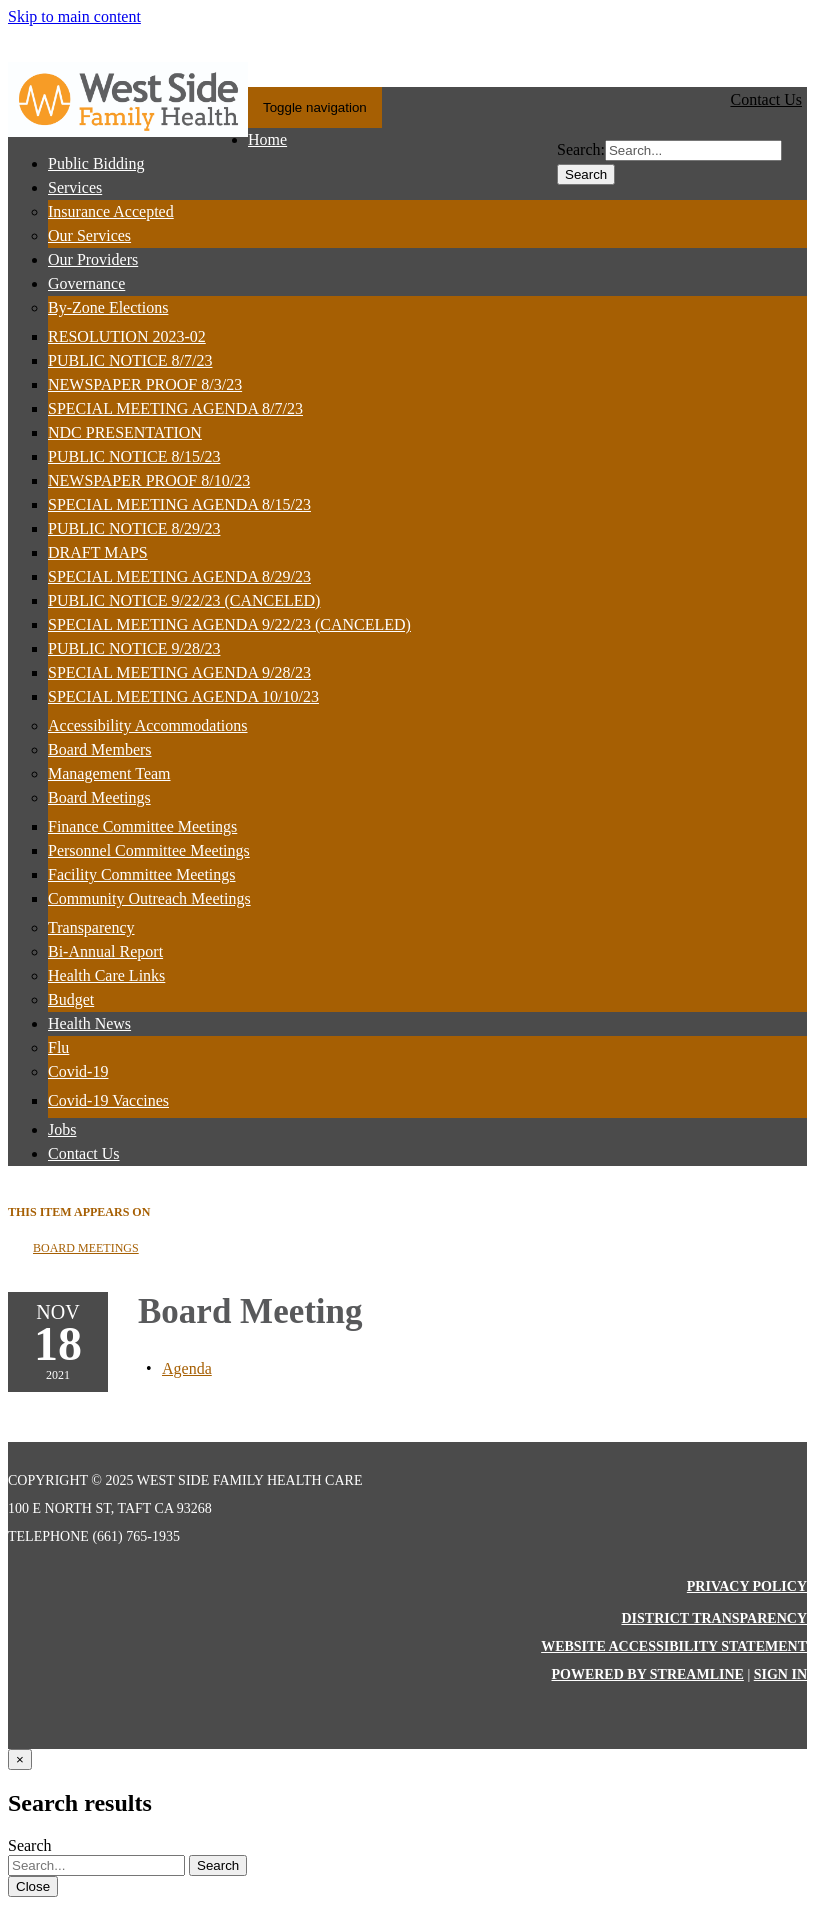 The width and height of the screenshot is (815, 1905). What do you see at coordinates (581, 149) in the screenshot?
I see `Search:` at bounding box center [581, 149].